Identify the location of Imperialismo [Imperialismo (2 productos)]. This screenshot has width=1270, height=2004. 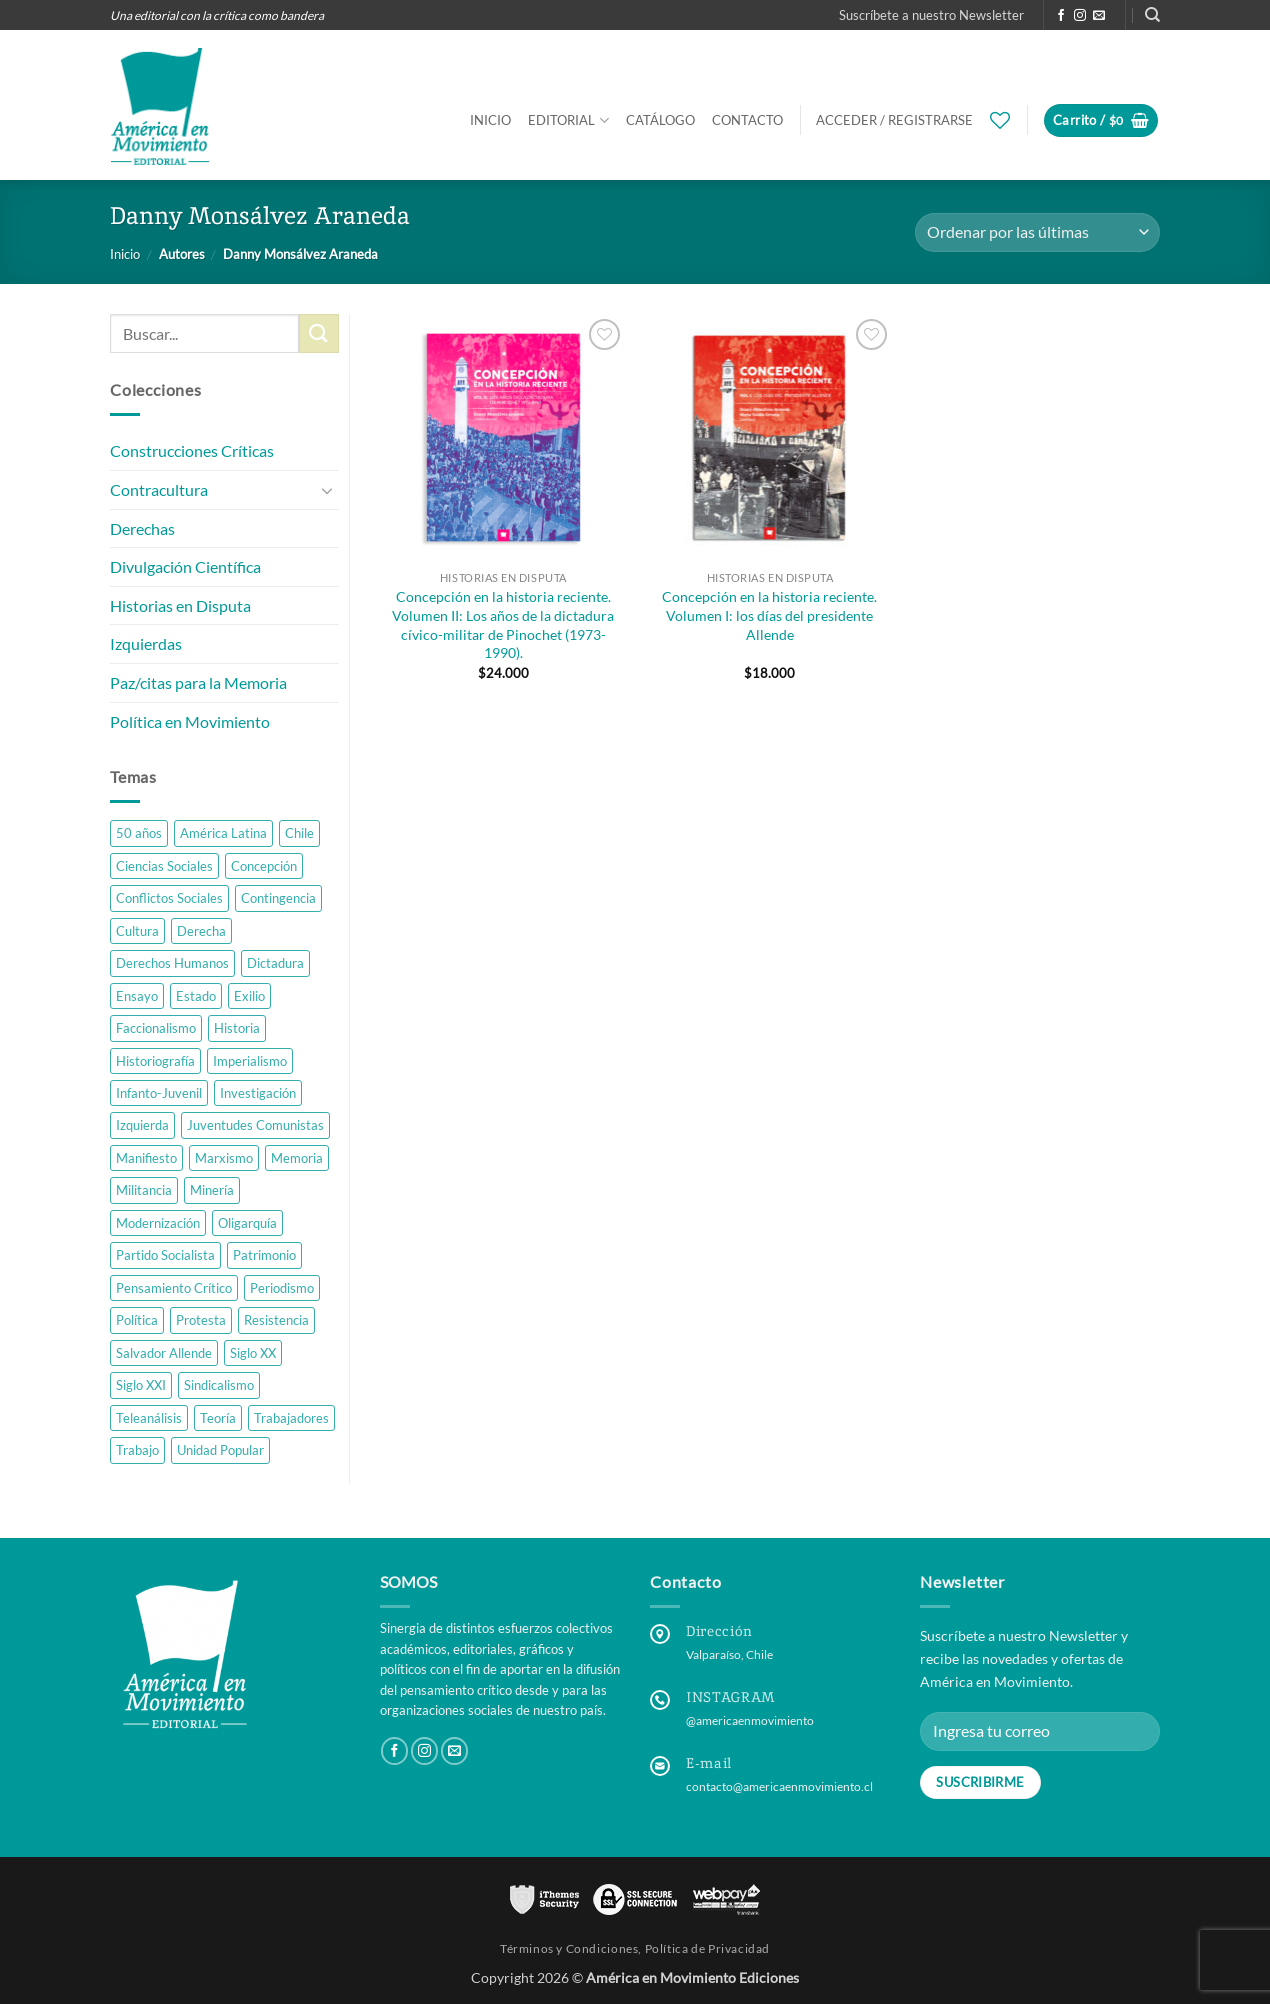
(250, 1061).